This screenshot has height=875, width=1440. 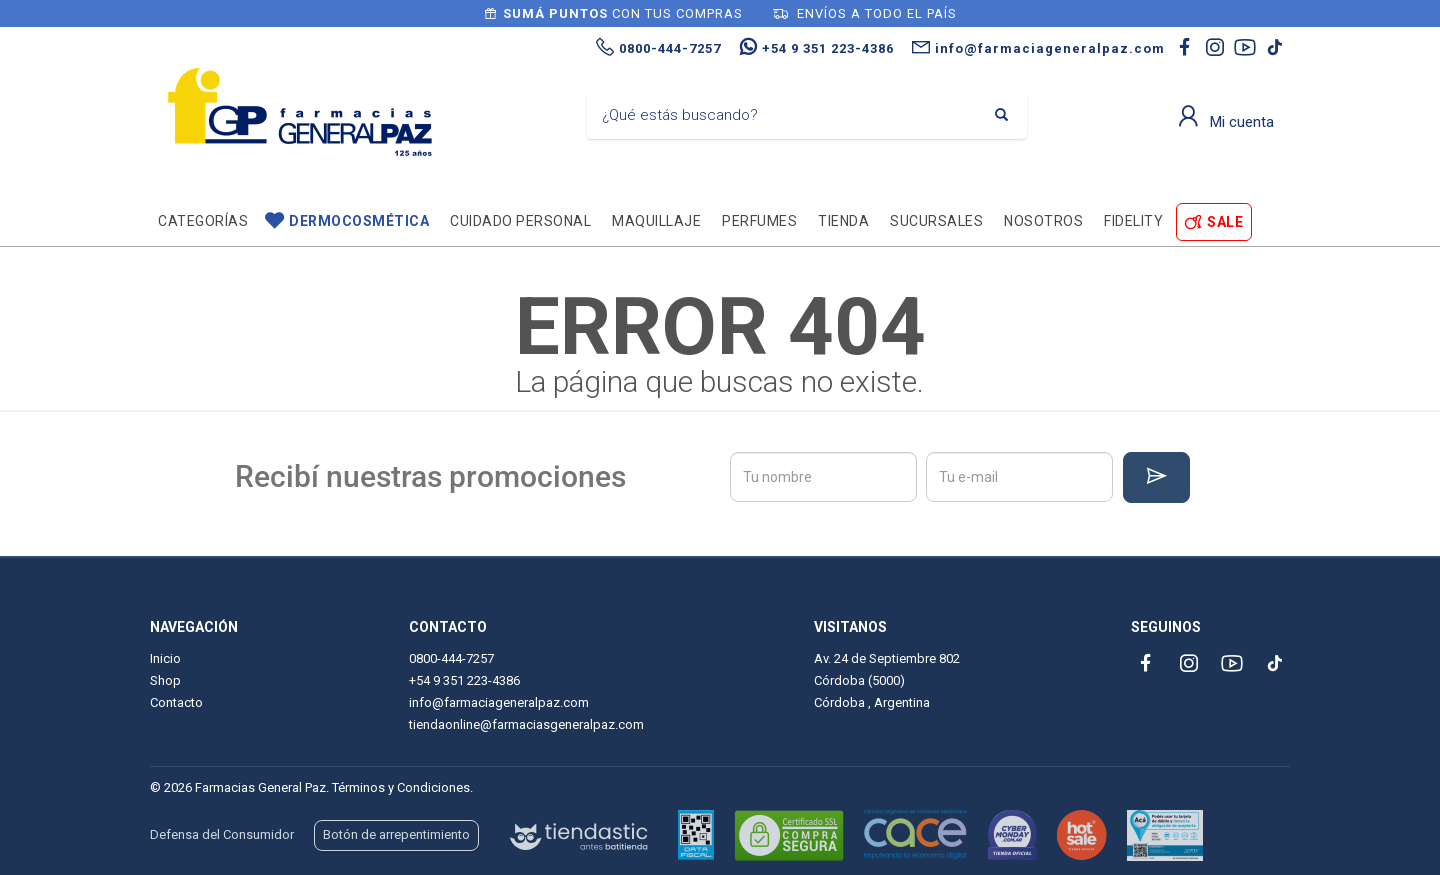 What do you see at coordinates (1043, 221) in the screenshot?
I see `Nosotros` at bounding box center [1043, 221].